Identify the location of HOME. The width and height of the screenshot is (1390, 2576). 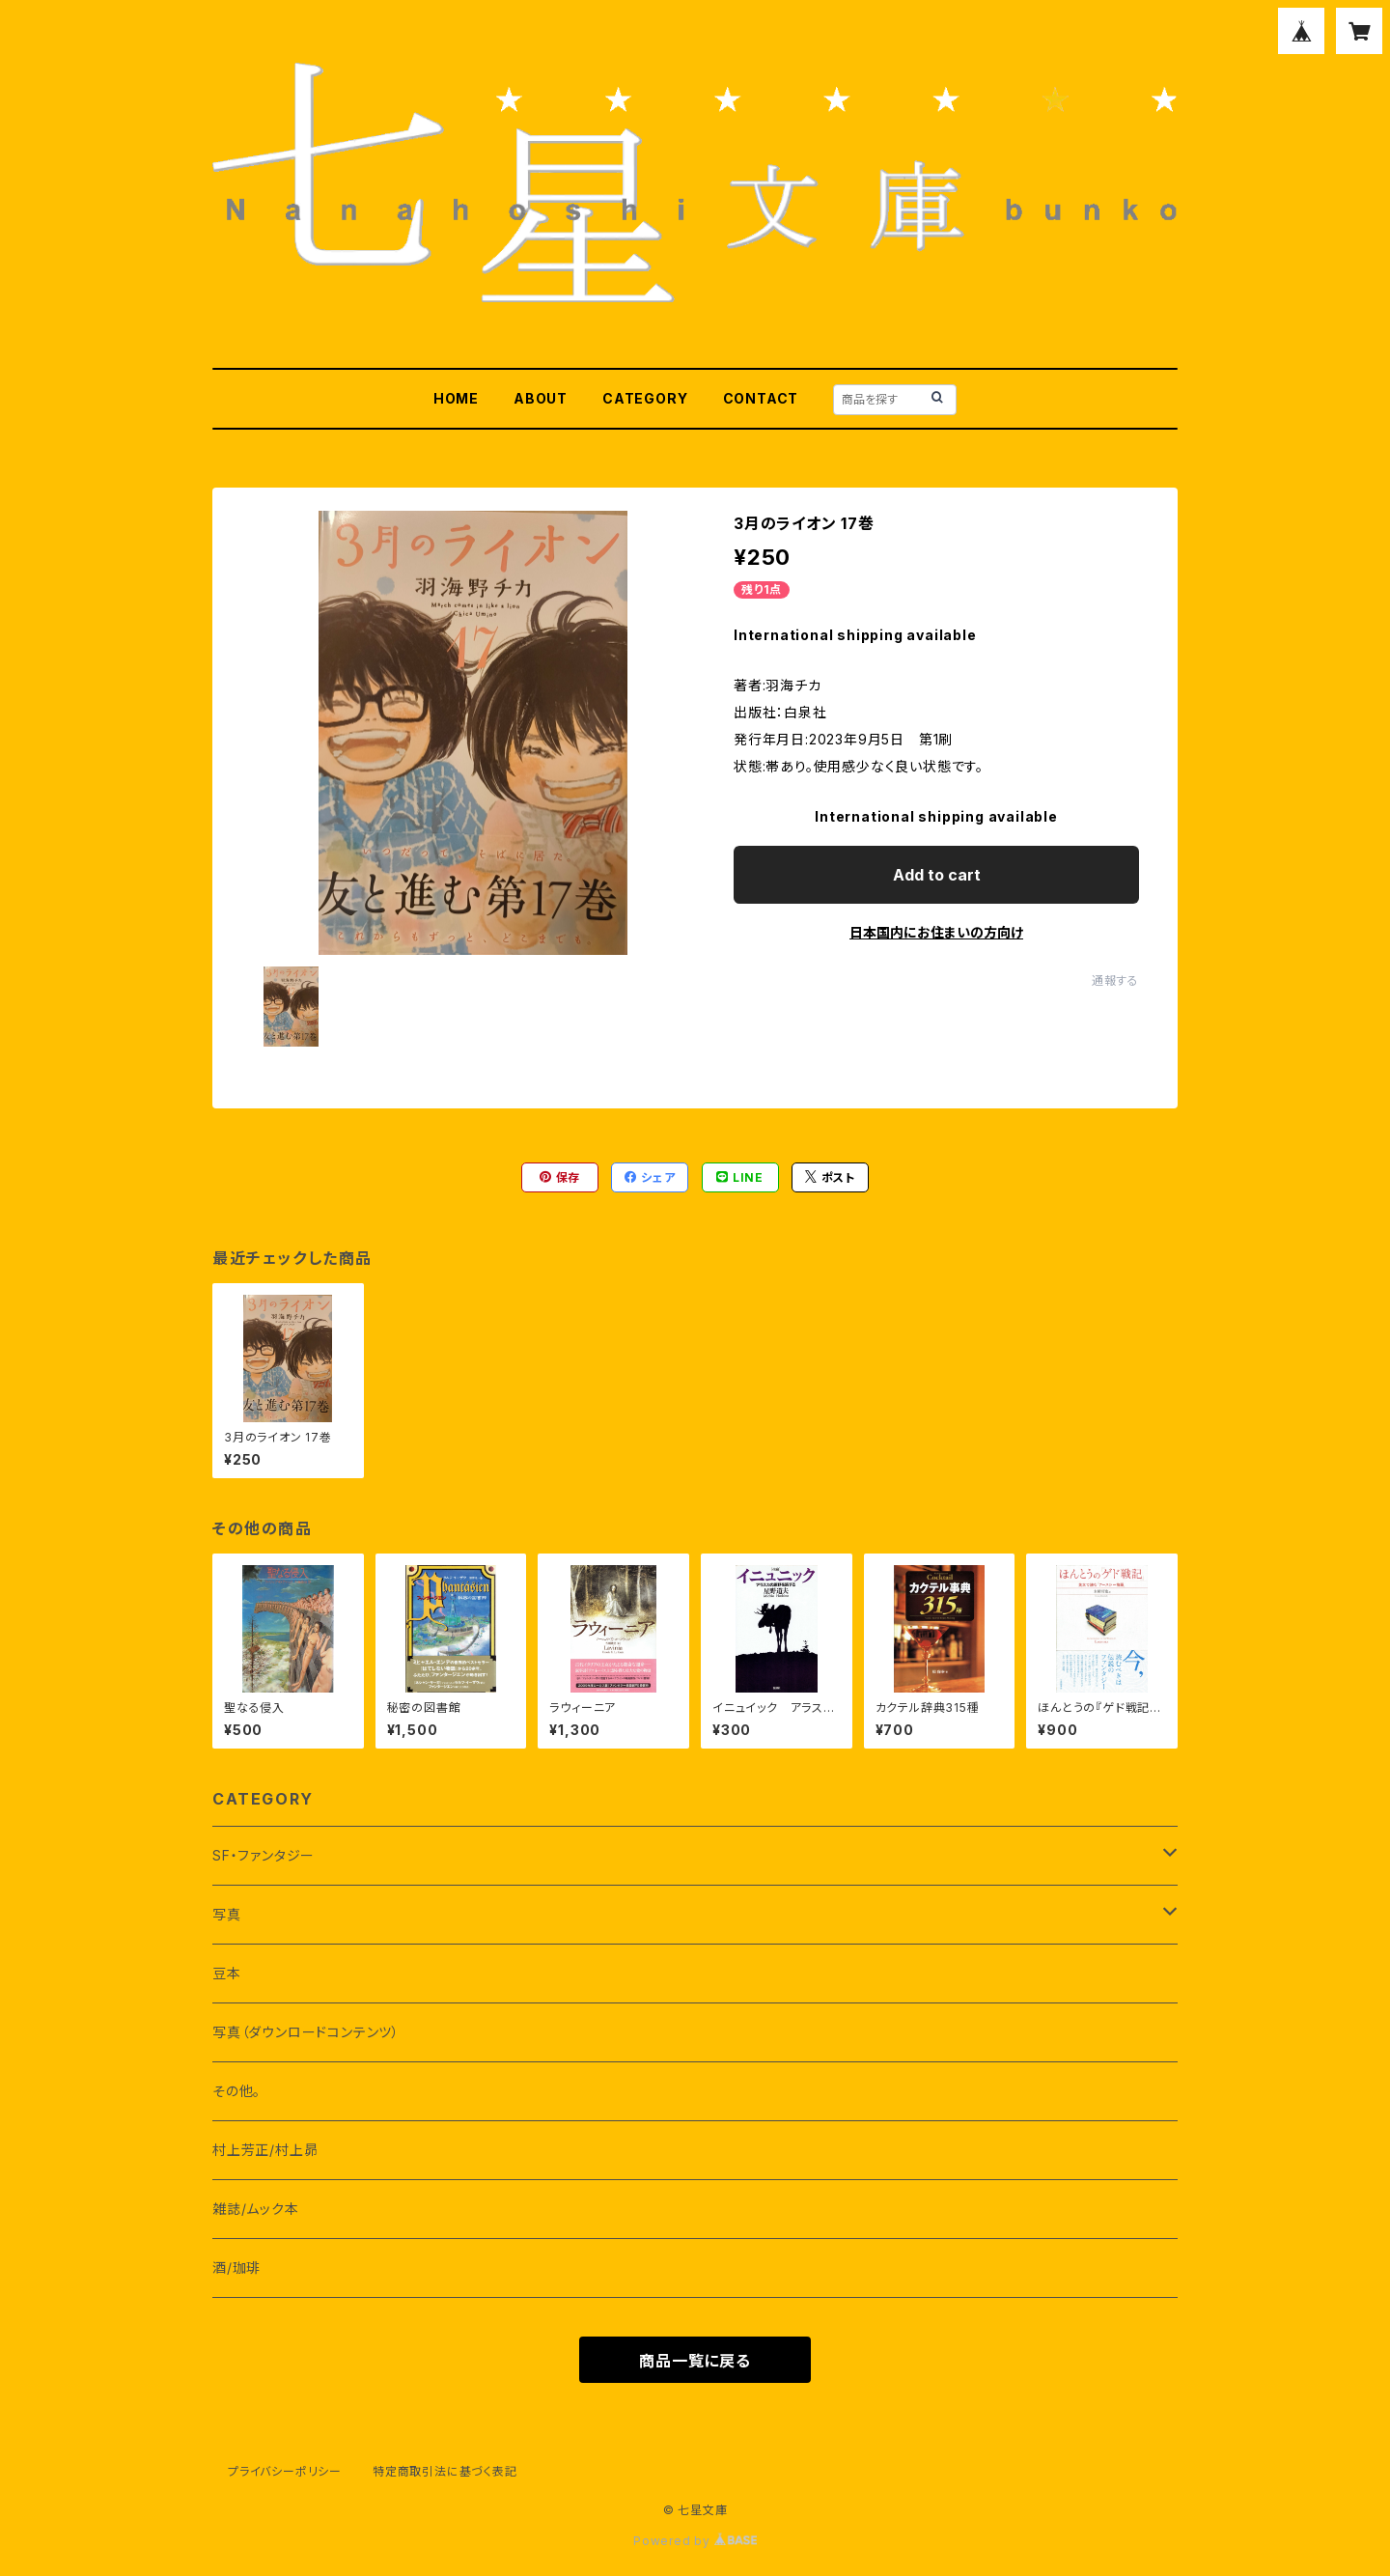
(456, 398).